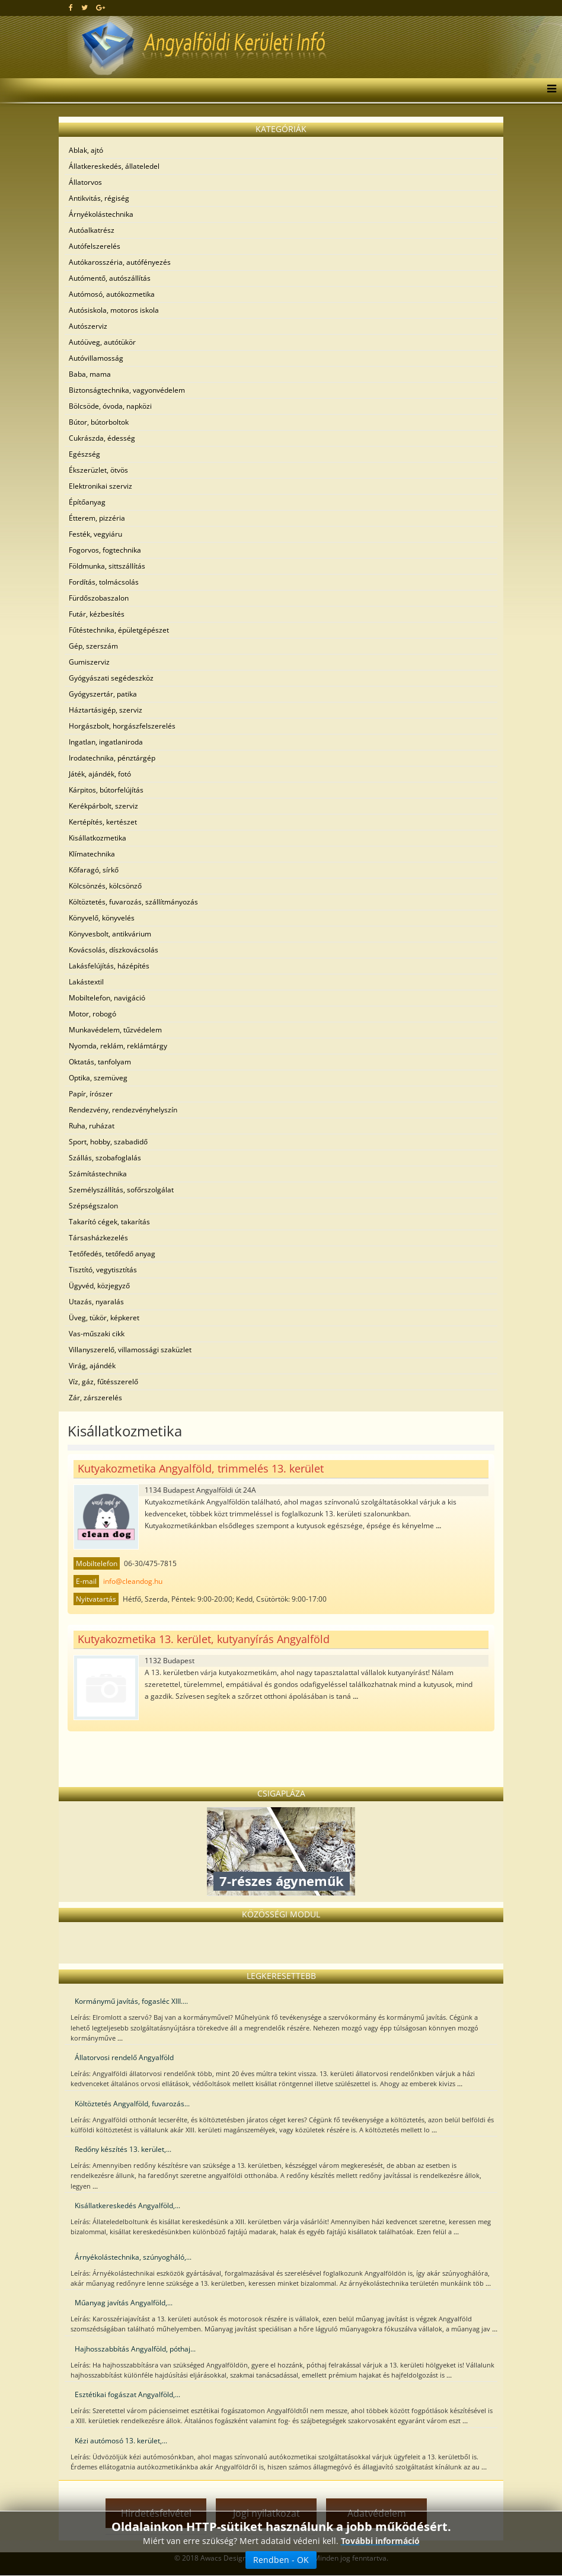 Image resolution: width=562 pixels, height=2576 pixels. What do you see at coordinates (91, 1094) in the screenshot?
I see `Papír, írószer` at bounding box center [91, 1094].